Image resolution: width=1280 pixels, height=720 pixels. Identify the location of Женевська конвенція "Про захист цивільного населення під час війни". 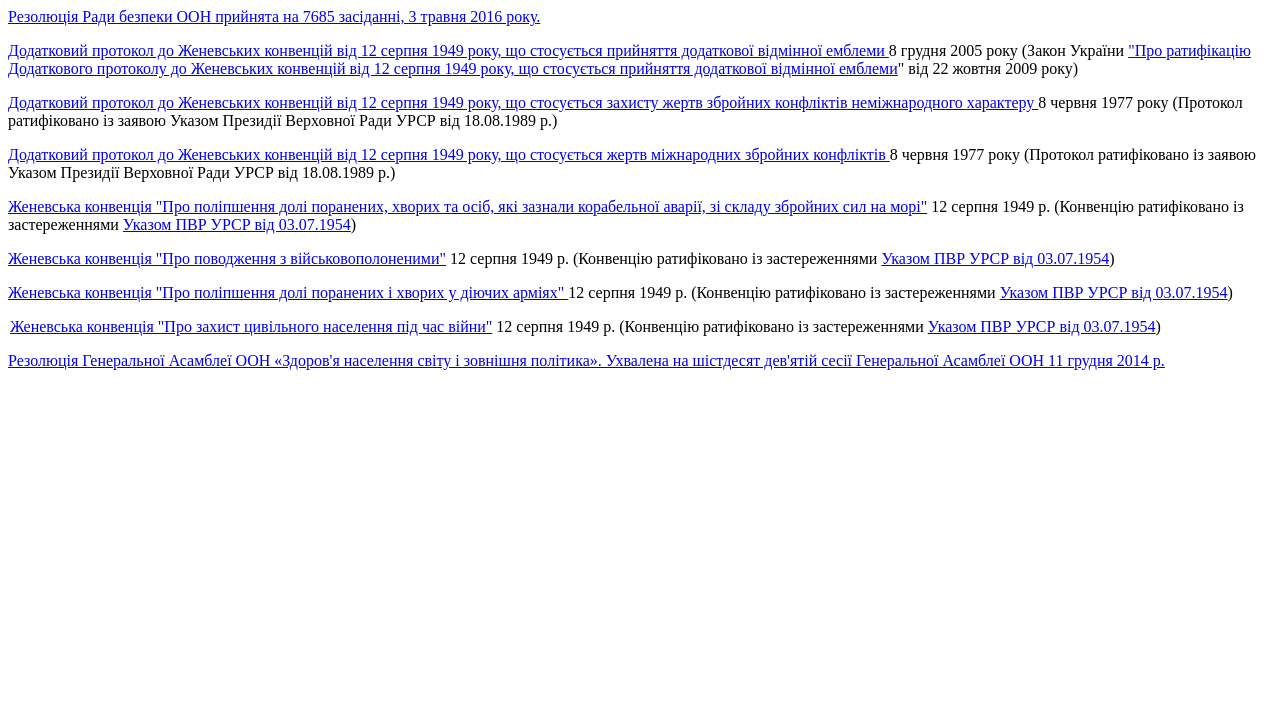
(250, 326).